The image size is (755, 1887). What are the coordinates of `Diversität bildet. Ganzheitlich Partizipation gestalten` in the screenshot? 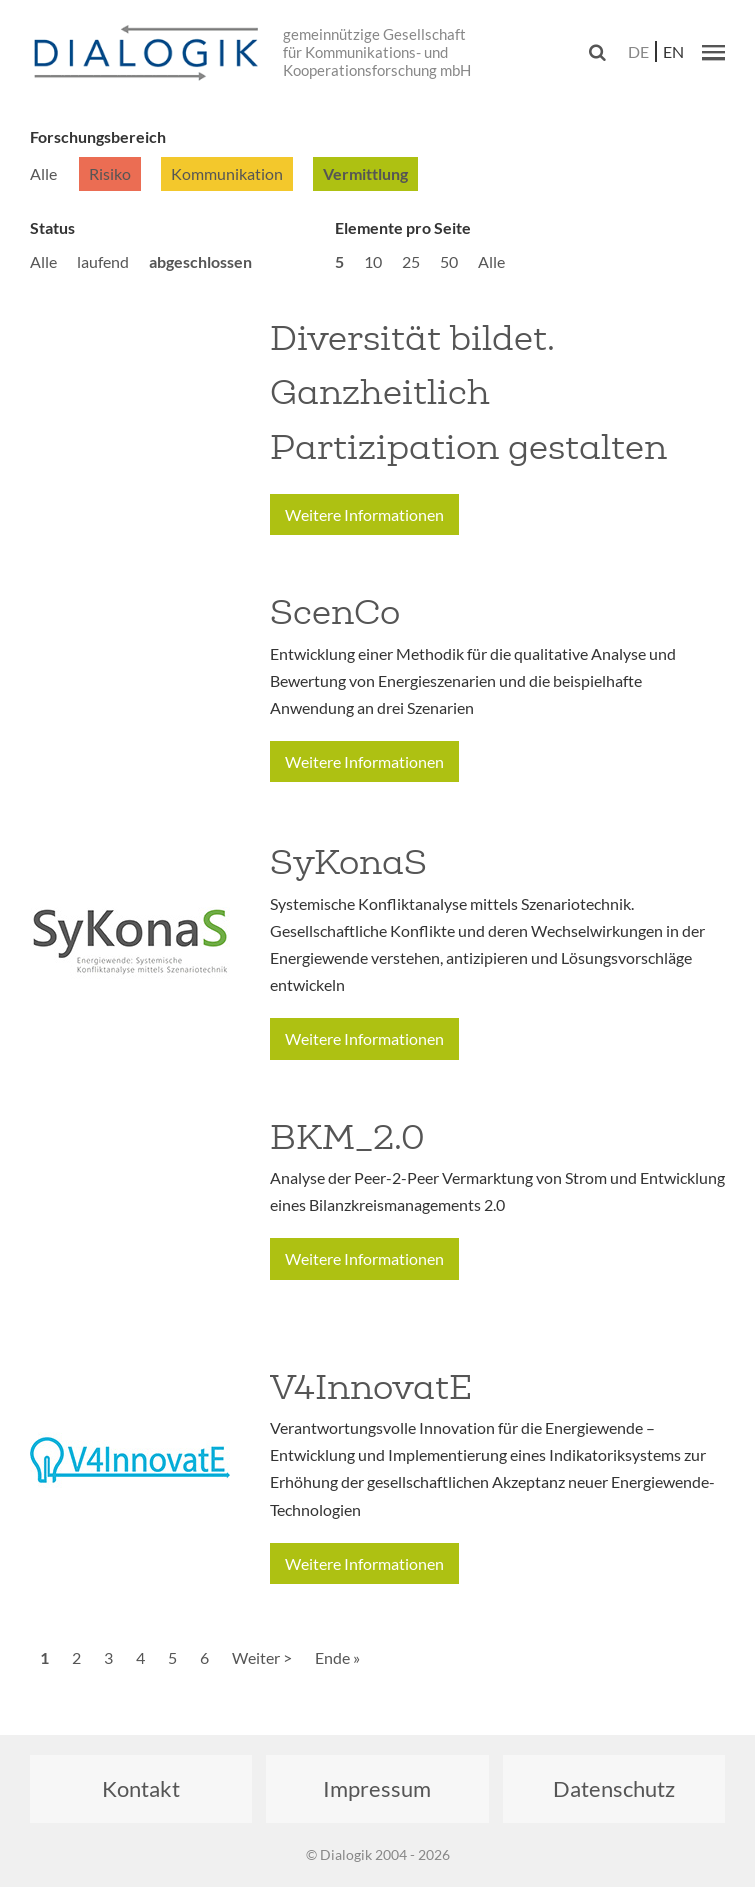 It's located at (468, 392).